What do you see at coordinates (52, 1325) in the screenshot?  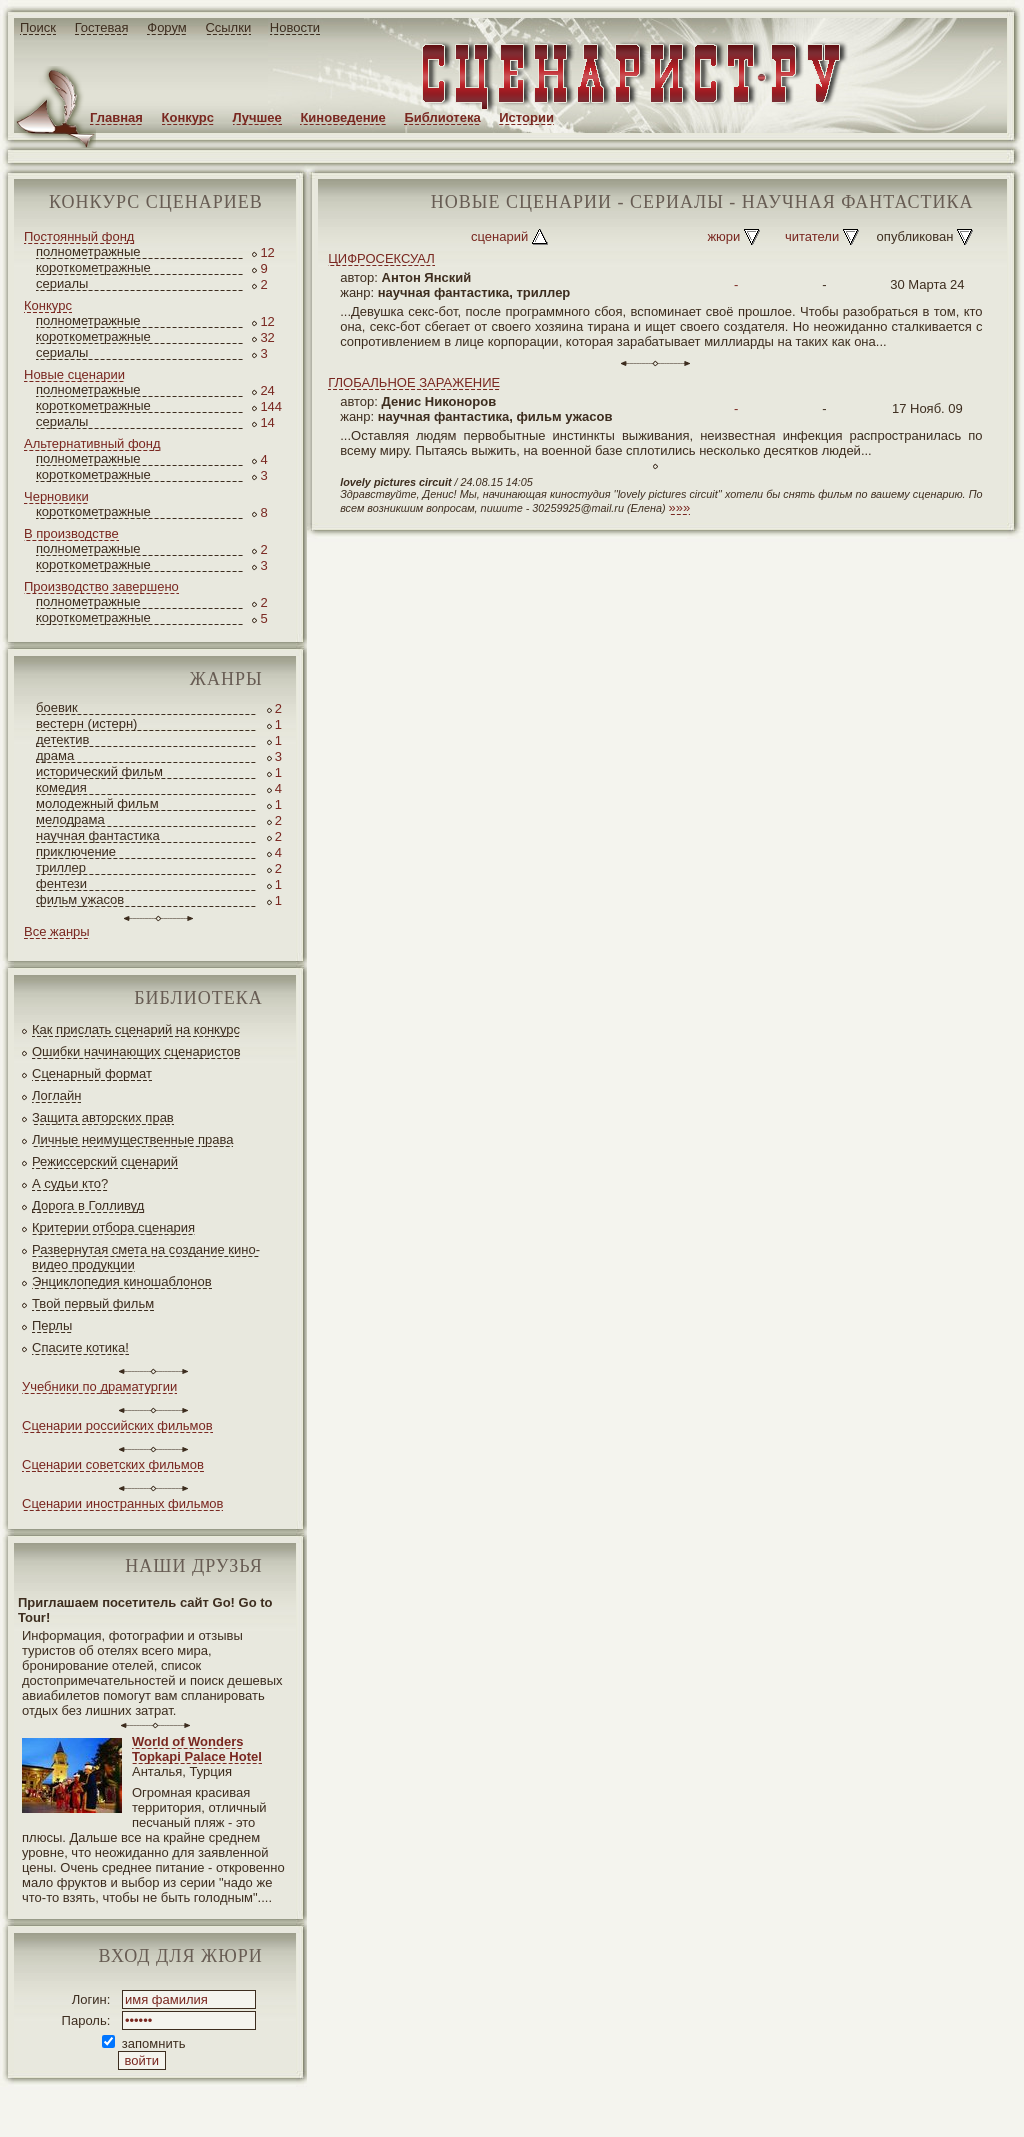 I see `Перлы` at bounding box center [52, 1325].